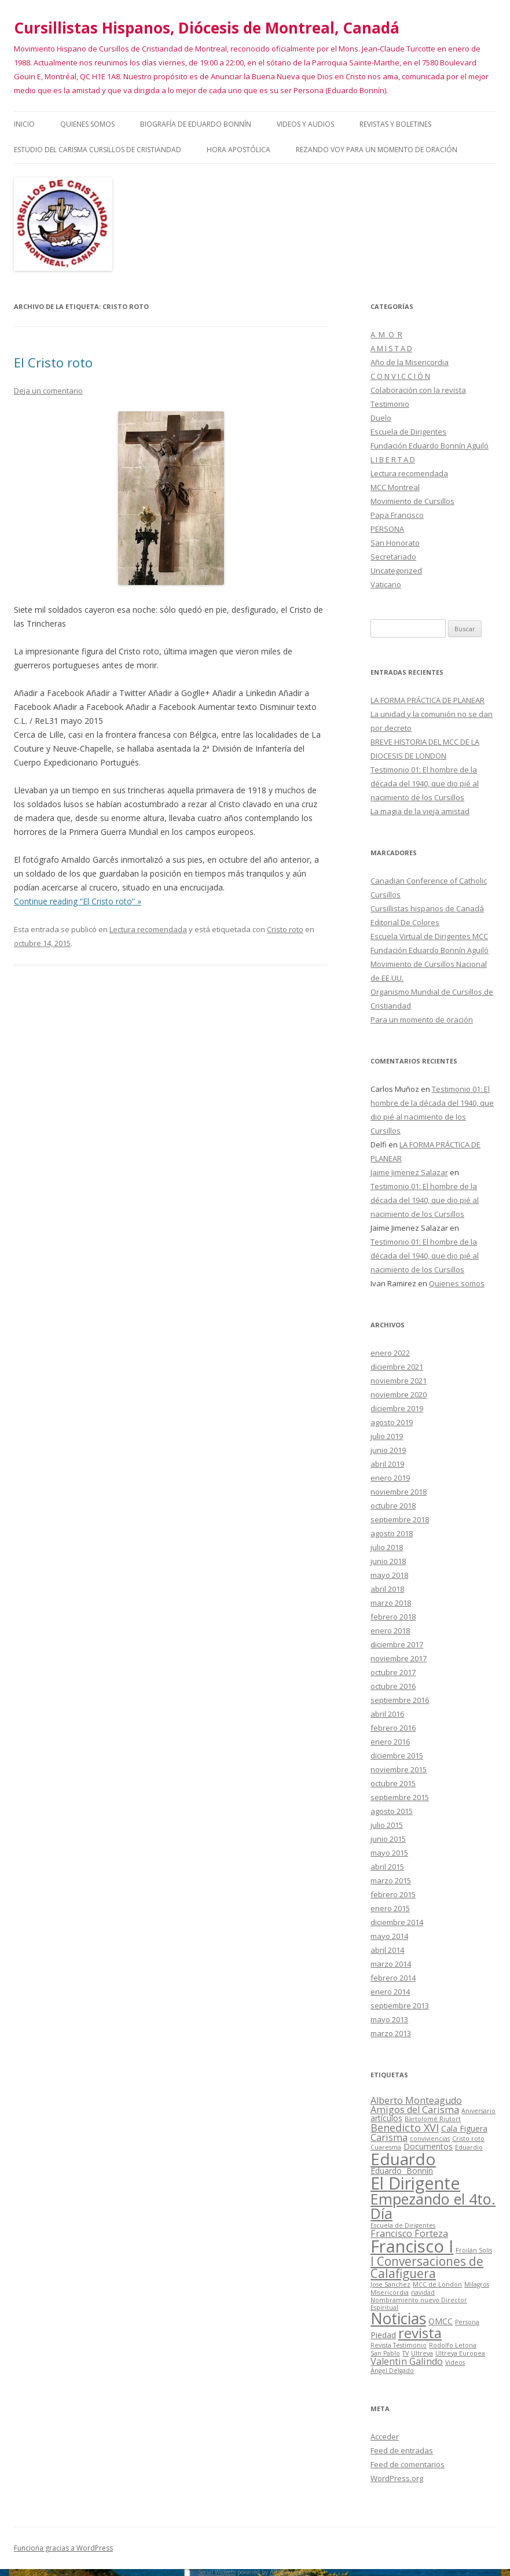 This screenshot has height=2576, width=510. Describe the element at coordinates (395, 124) in the screenshot. I see `Revistas y Boletines` at that location.